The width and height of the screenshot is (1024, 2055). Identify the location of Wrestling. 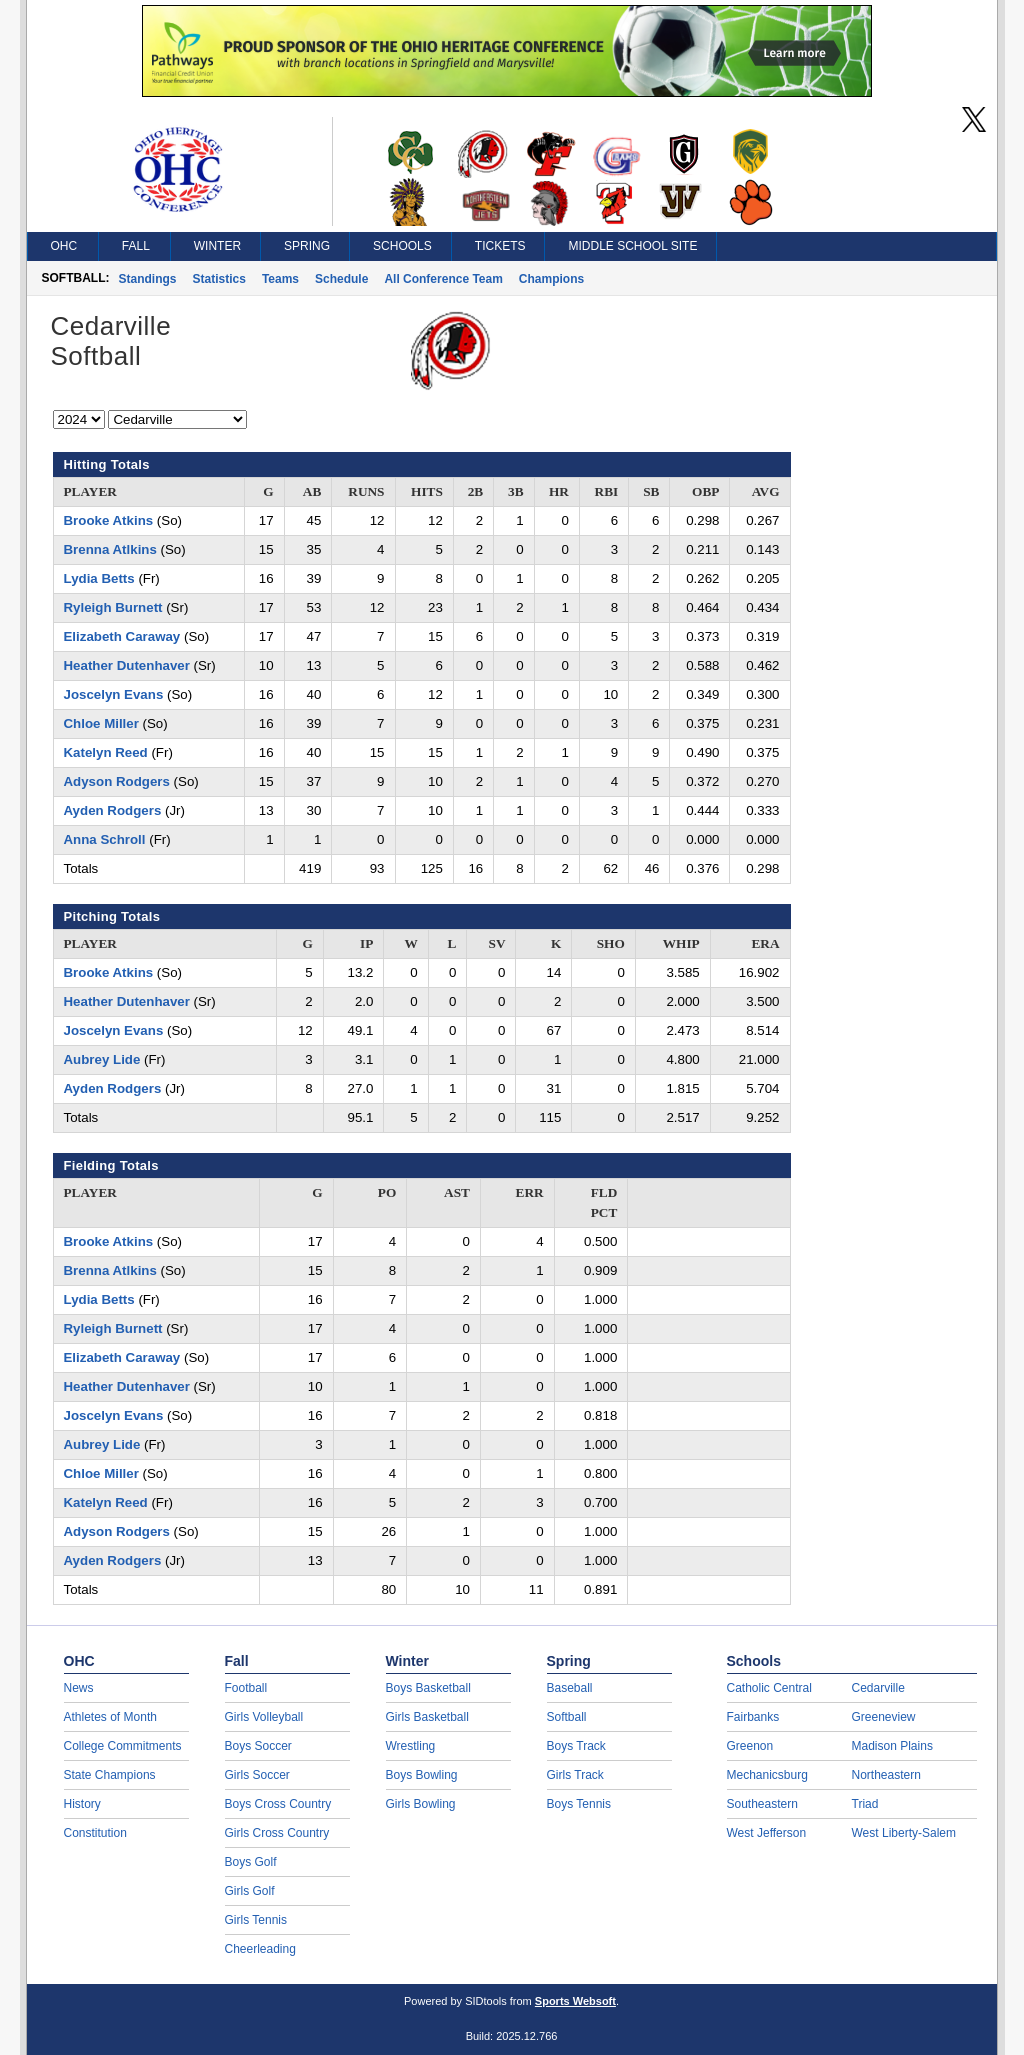
(411, 1746).